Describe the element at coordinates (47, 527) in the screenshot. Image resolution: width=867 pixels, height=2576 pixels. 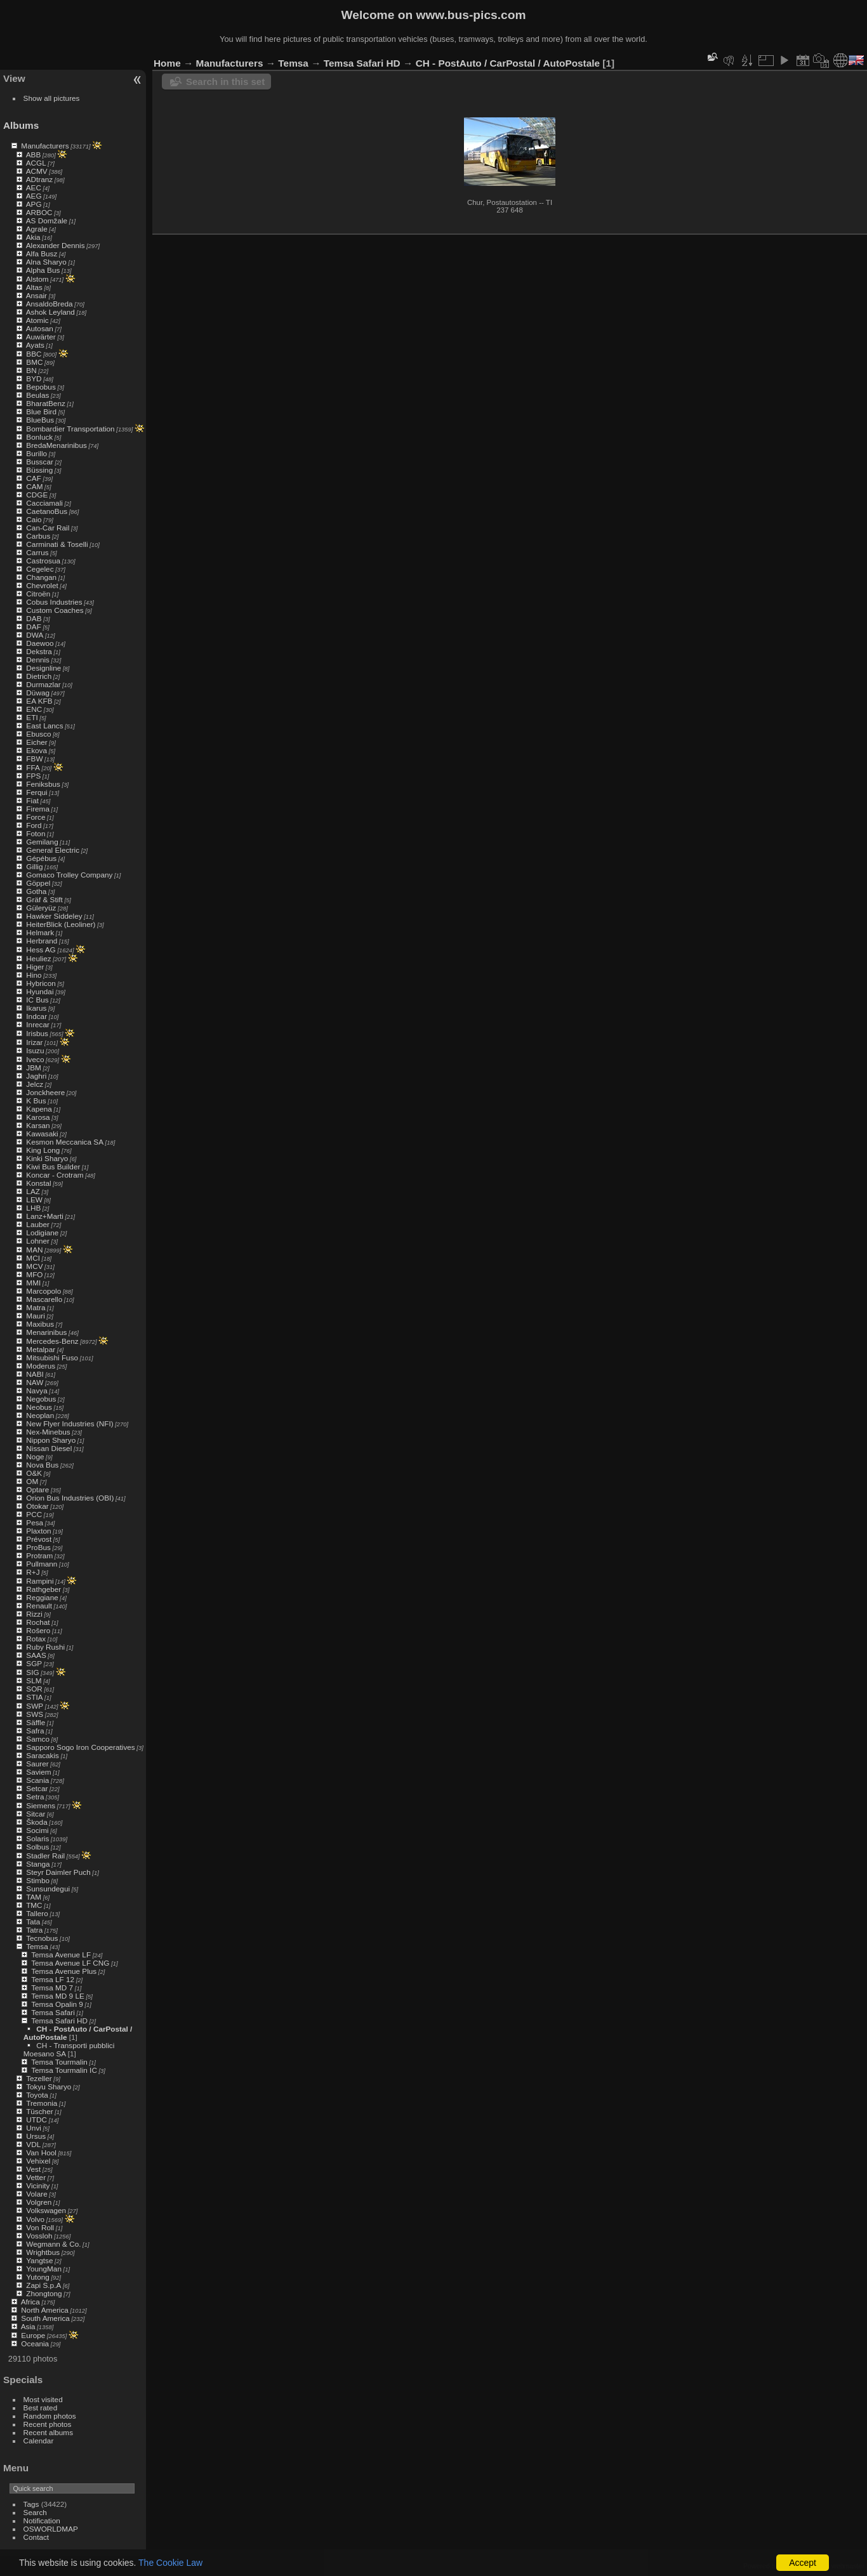
I see `Can-Car Rail` at that location.